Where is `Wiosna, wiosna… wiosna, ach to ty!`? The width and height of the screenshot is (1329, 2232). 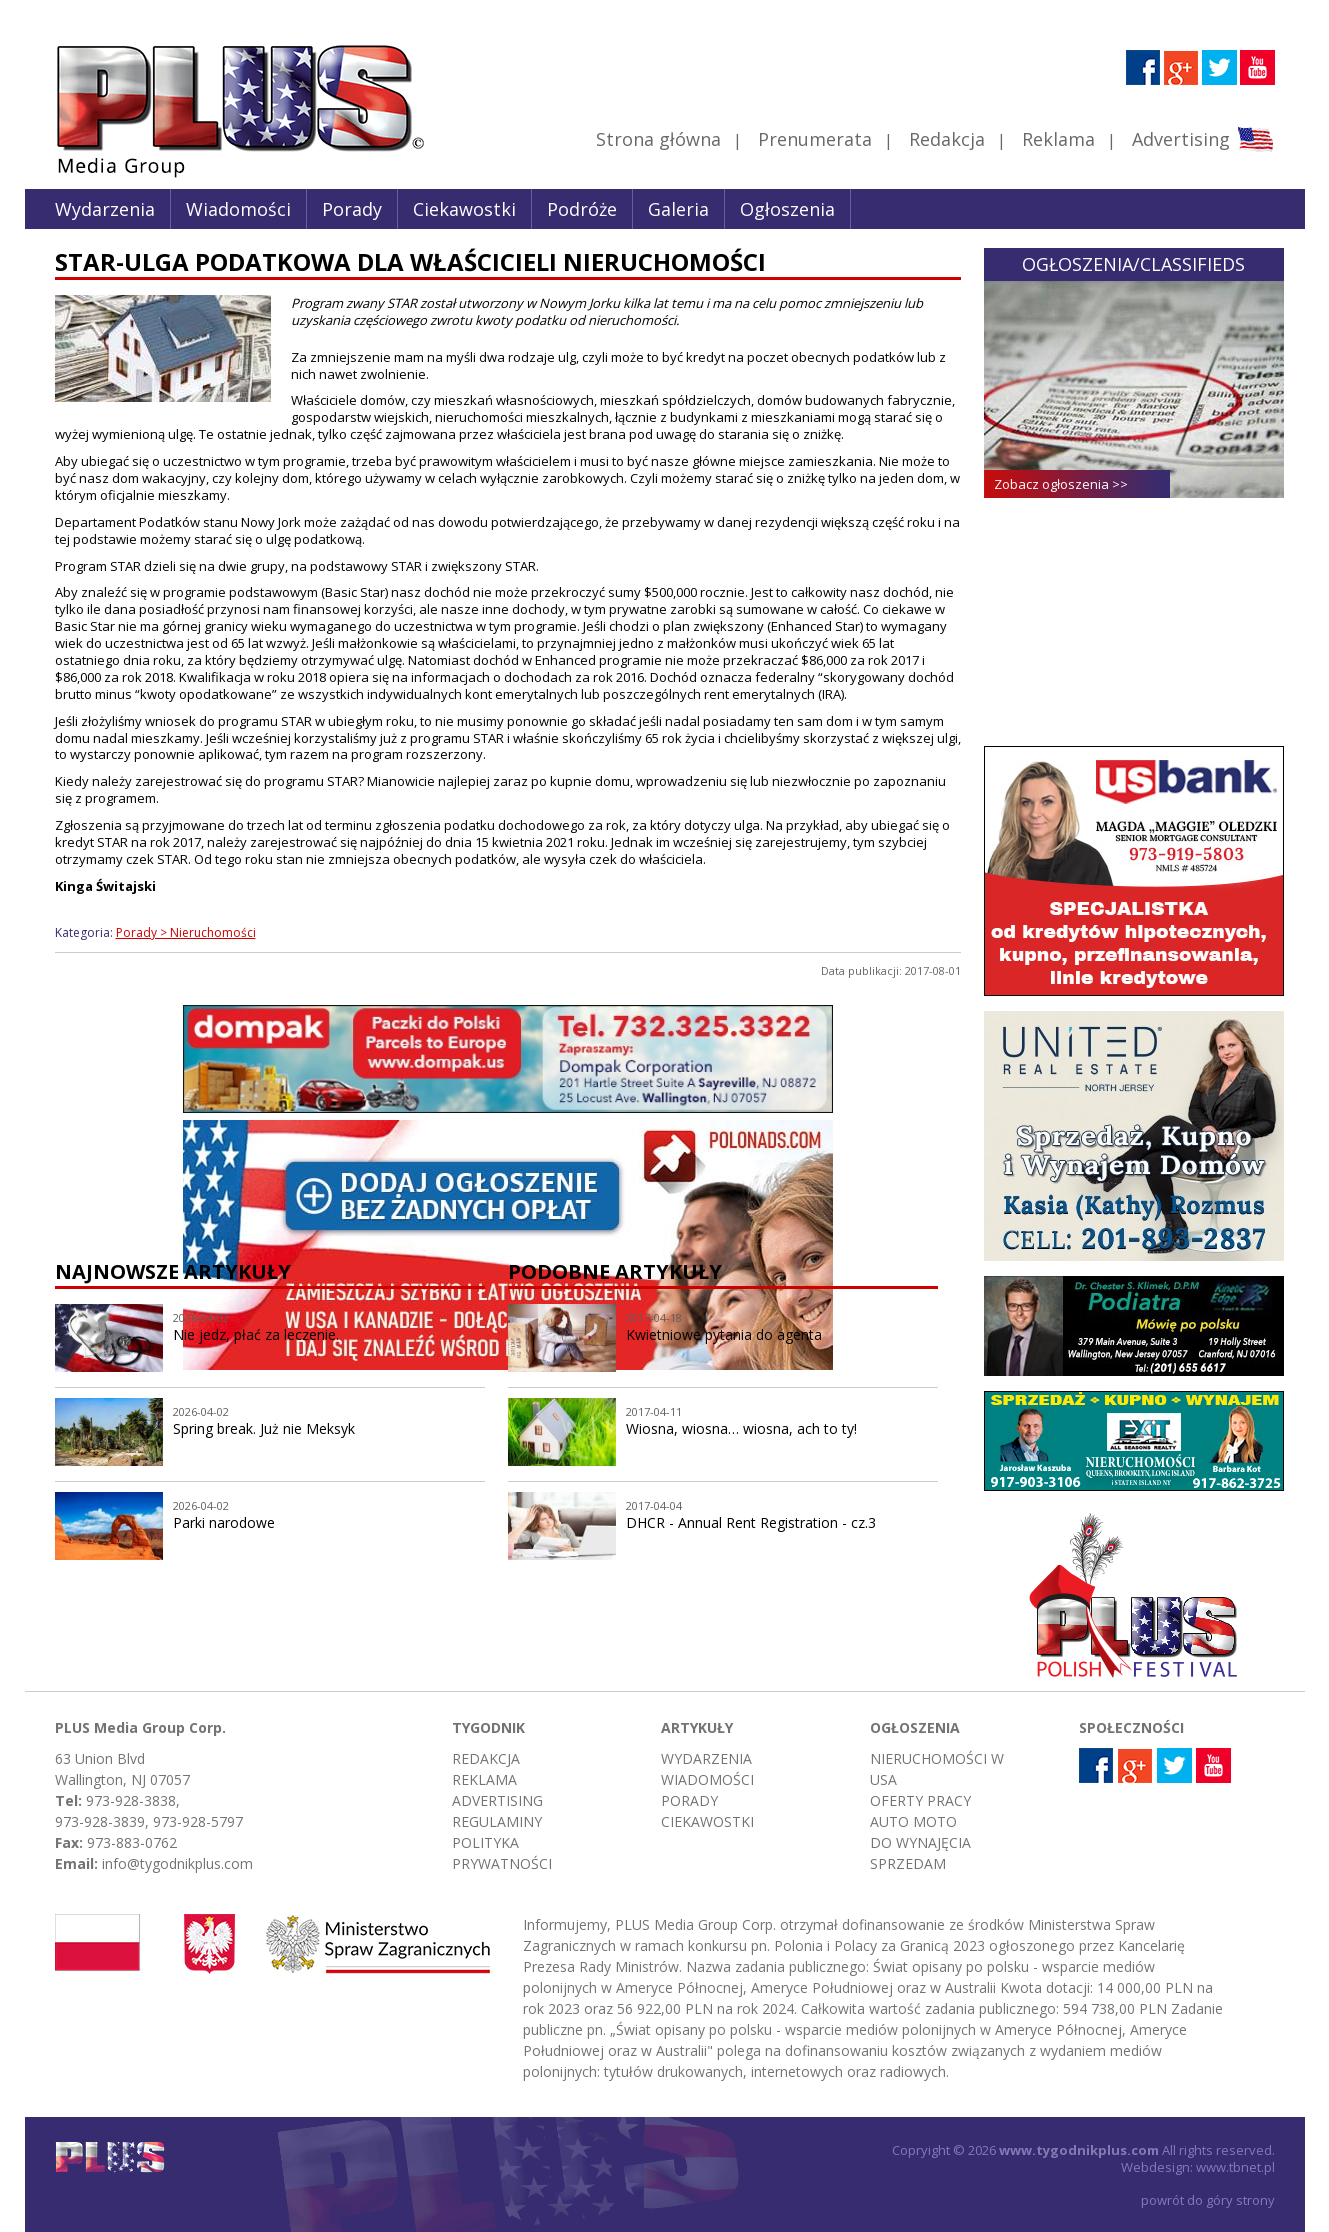 Wiosna, wiosna… wiosna, ach to ty! is located at coordinates (741, 1428).